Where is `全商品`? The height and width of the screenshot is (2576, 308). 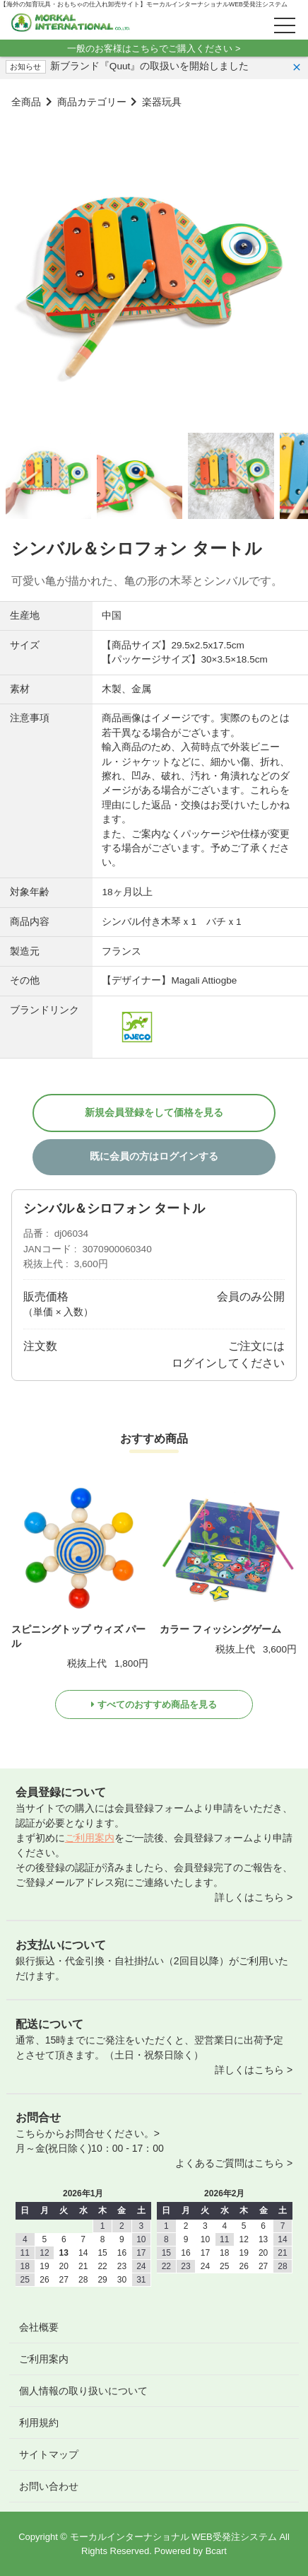 全商品 is located at coordinates (26, 102).